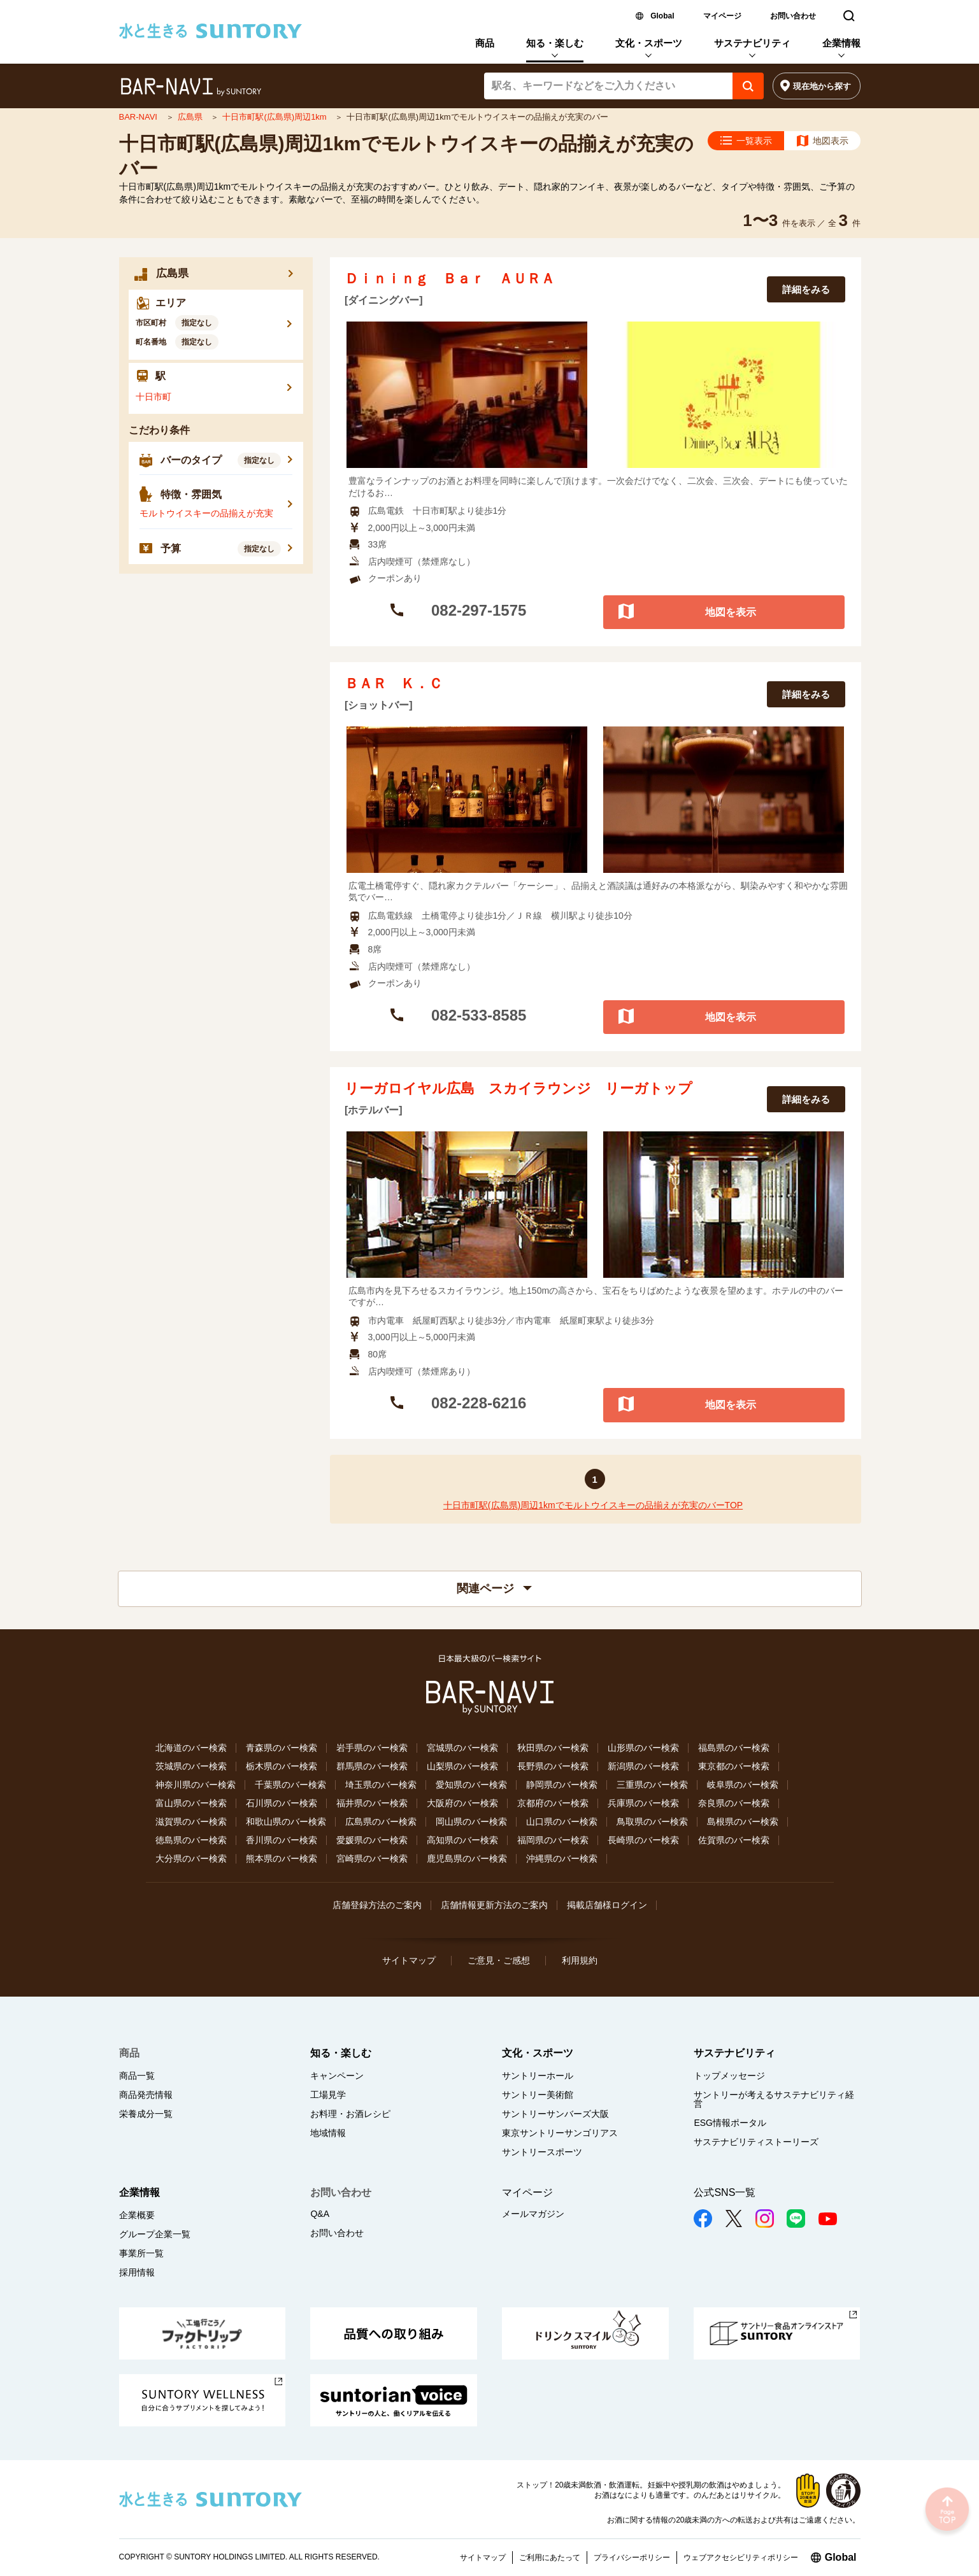 The image size is (979, 2576). What do you see at coordinates (561, 1785) in the screenshot?
I see `静岡県のバー検索` at bounding box center [561, 1785].